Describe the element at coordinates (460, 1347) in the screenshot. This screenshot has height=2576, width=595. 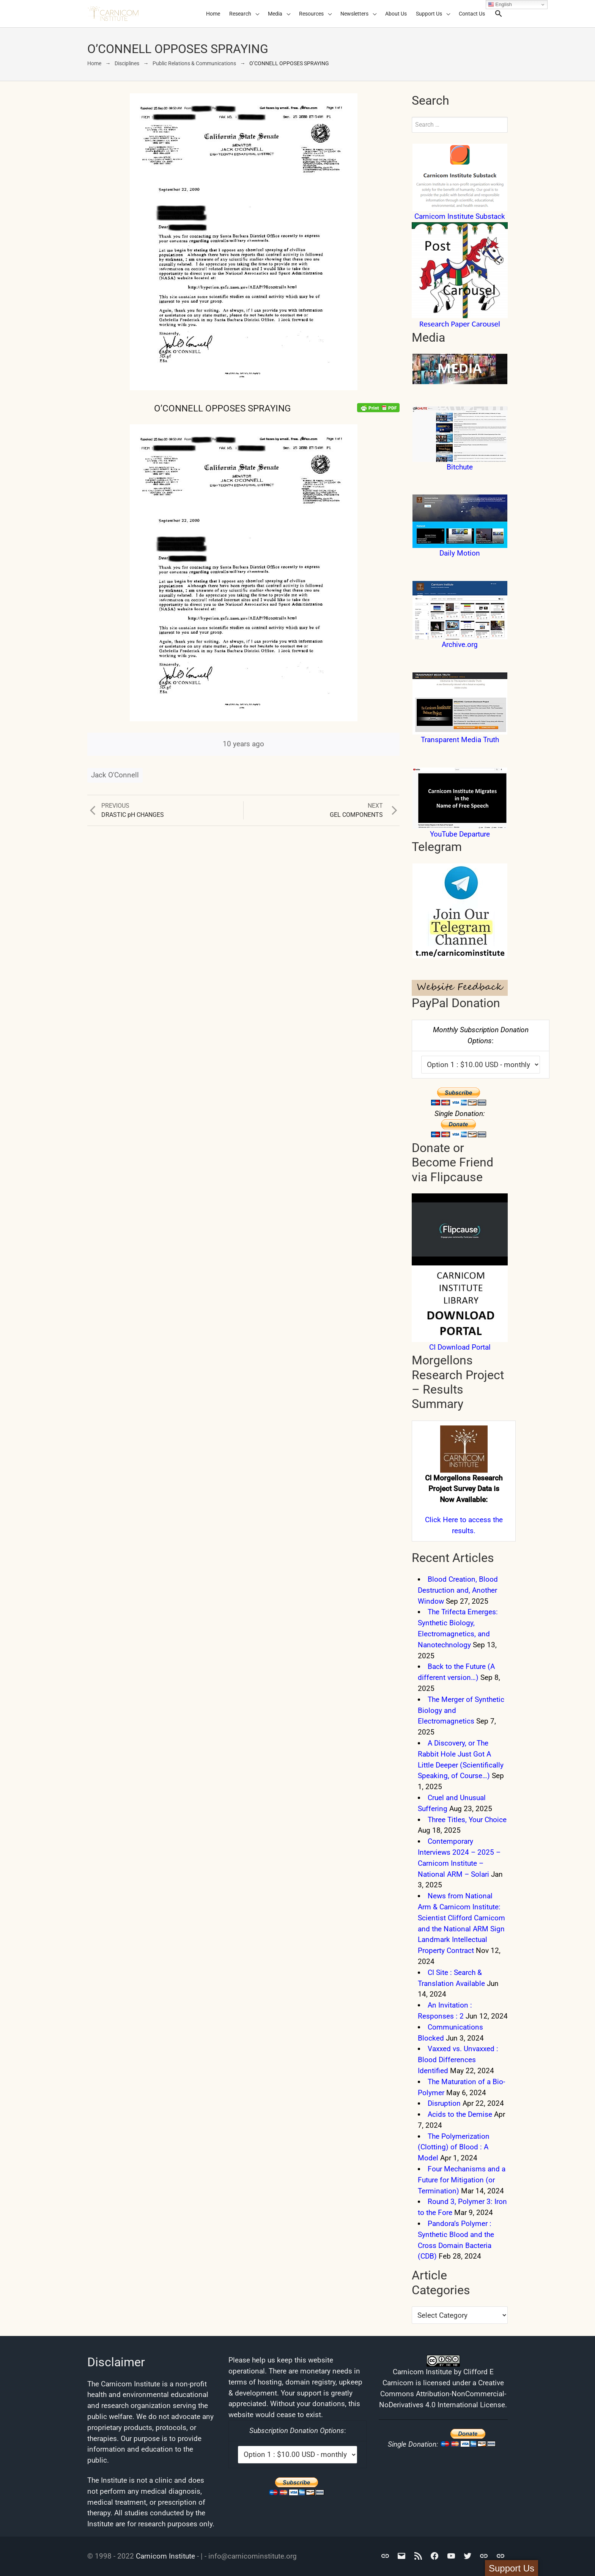
I see `CI Download Portal` at that location.